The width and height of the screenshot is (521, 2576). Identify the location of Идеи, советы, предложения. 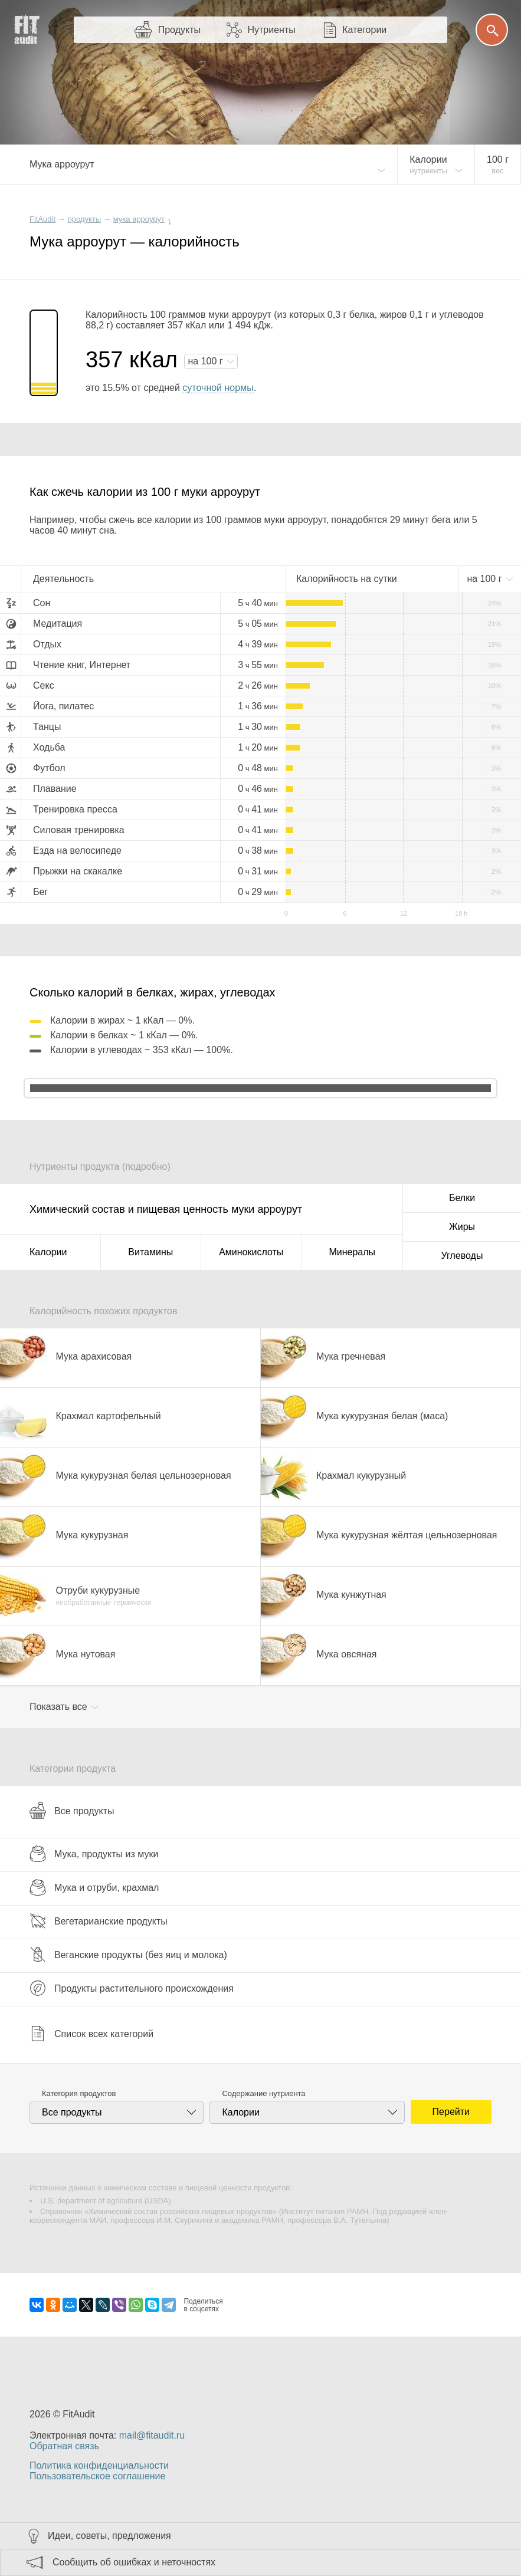
(109, 2536).